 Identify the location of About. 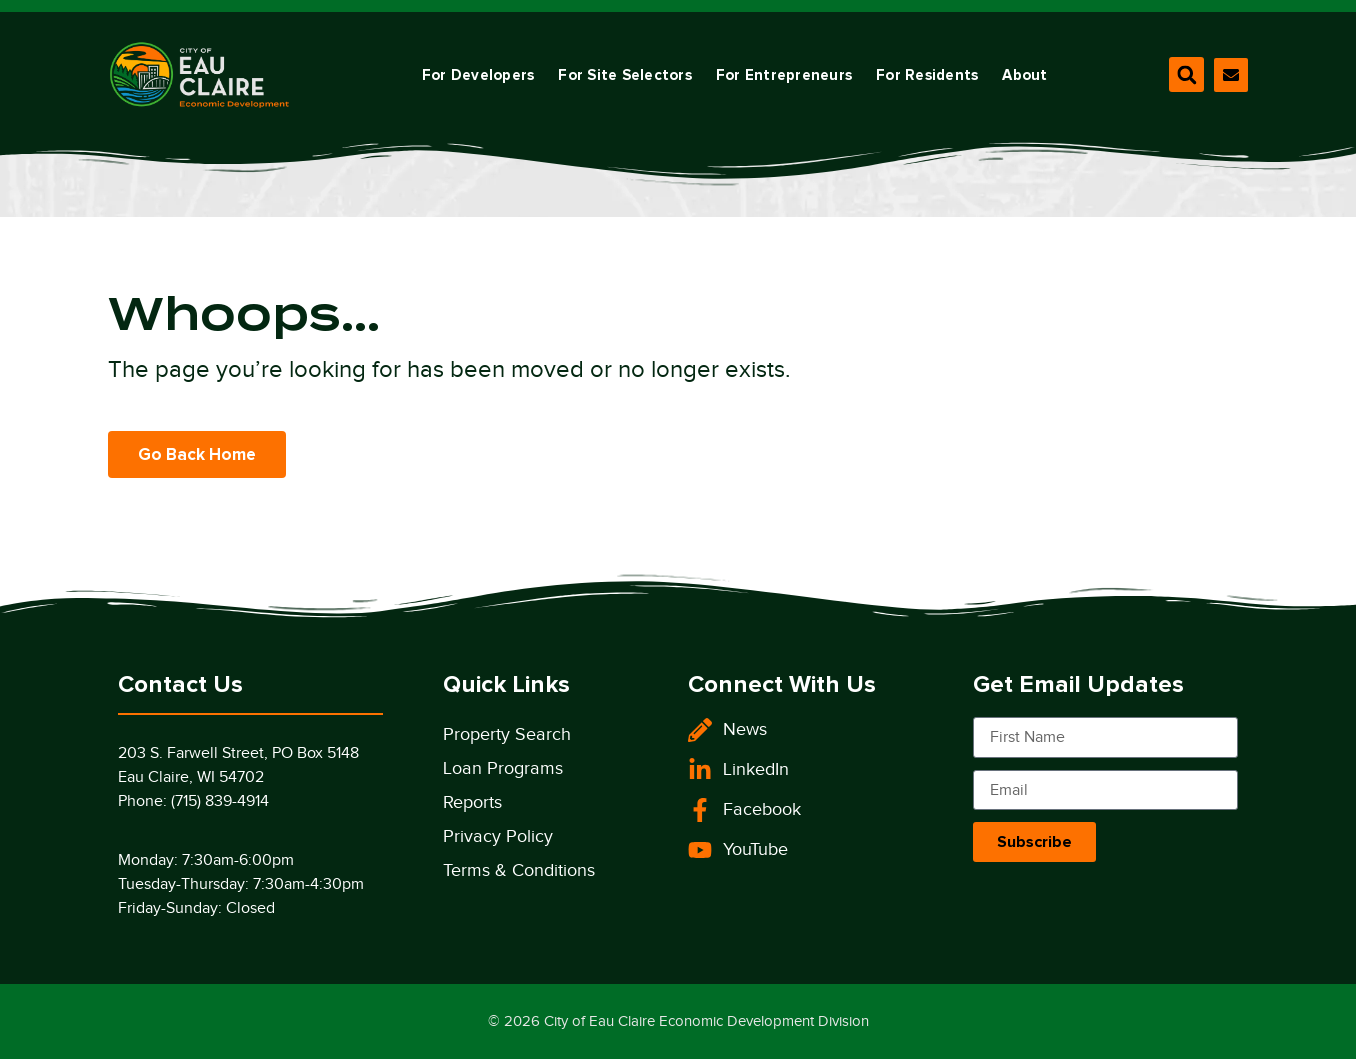
(1024, 75).